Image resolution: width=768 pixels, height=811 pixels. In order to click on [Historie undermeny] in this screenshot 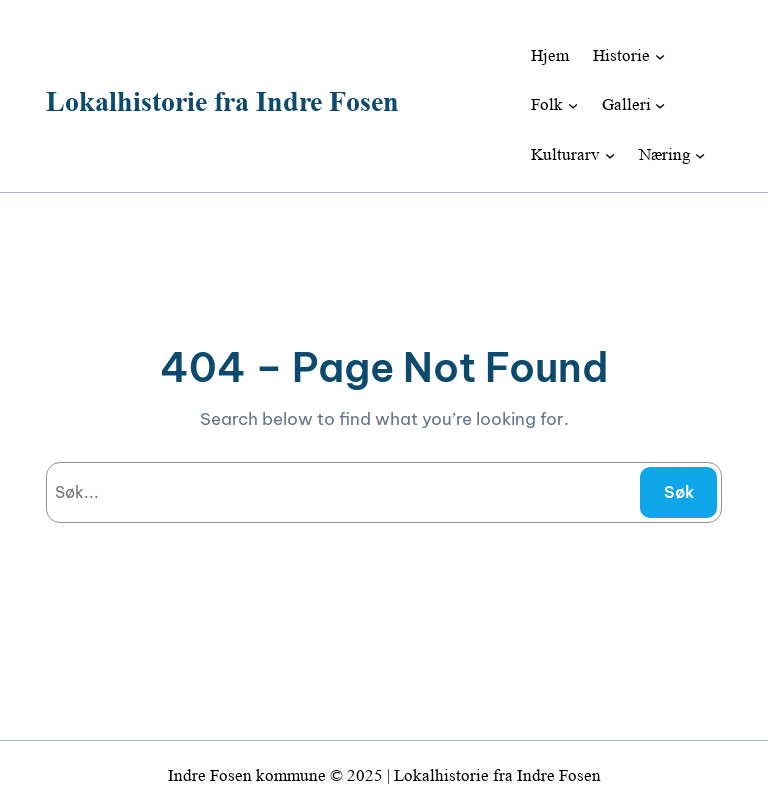, I will do `click(660, 55)`.